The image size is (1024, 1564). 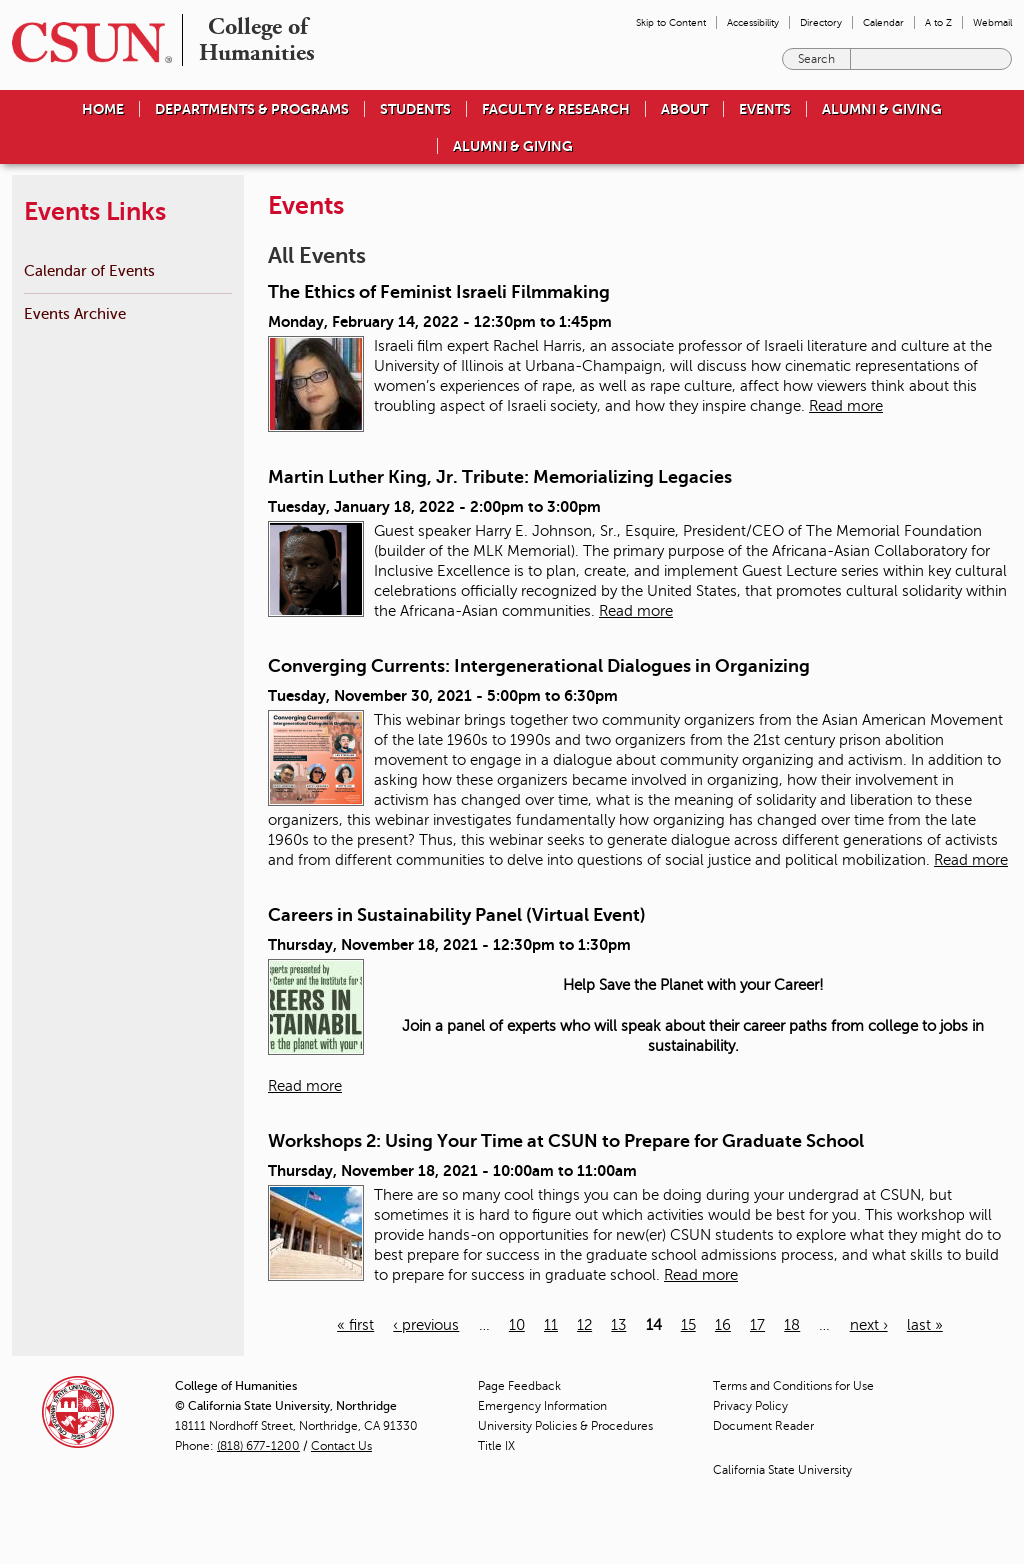 What do you see at coordinates (551, 1325) in the screenshot?
I see `11` at bounding box center [551, 1325].